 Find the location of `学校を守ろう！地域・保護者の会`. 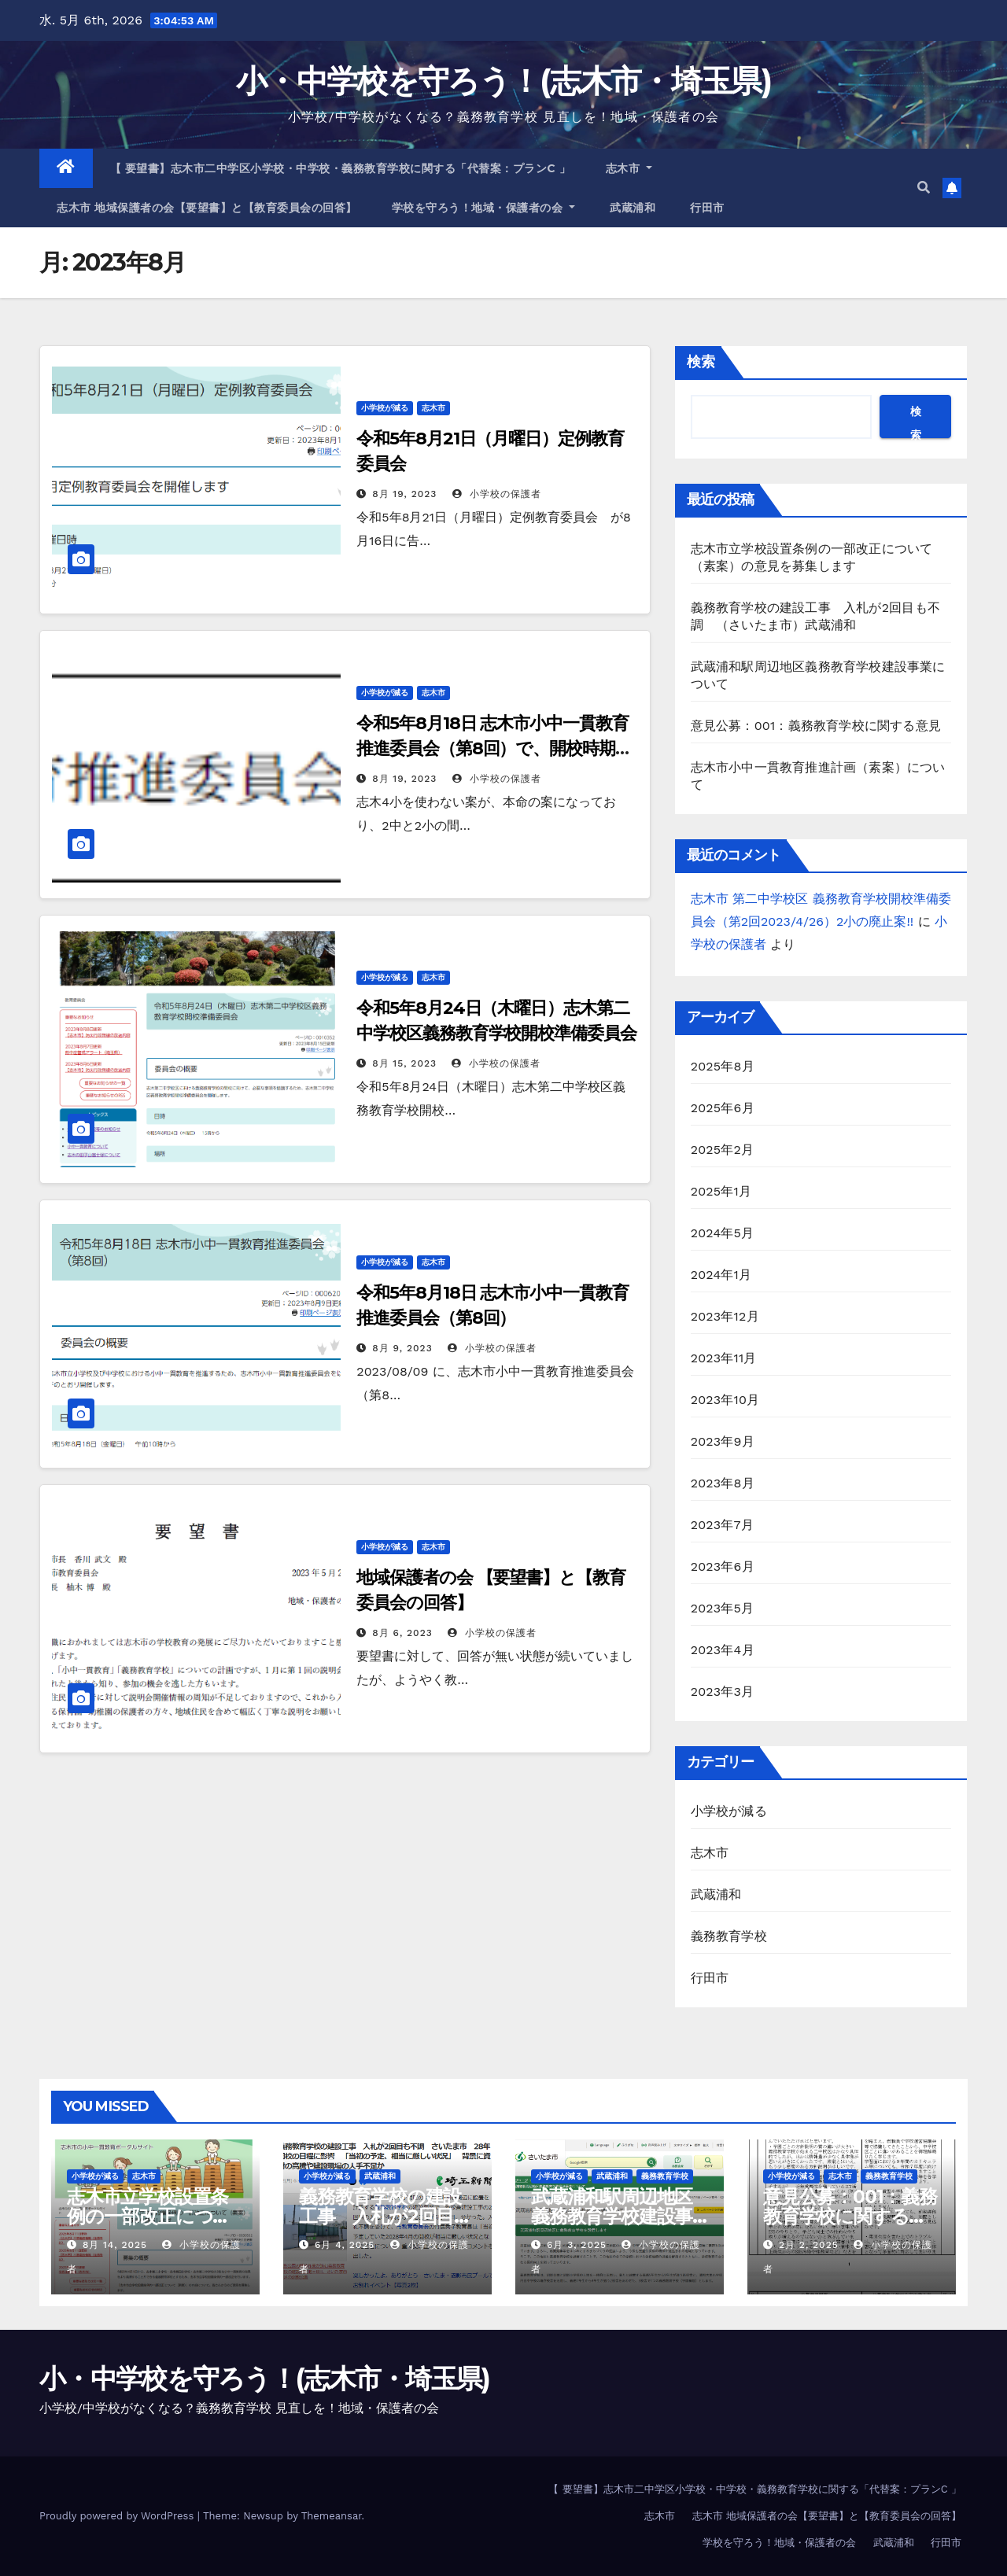

学校を守ろう！地域・保護者の会 is located at coordinates (484, 208).